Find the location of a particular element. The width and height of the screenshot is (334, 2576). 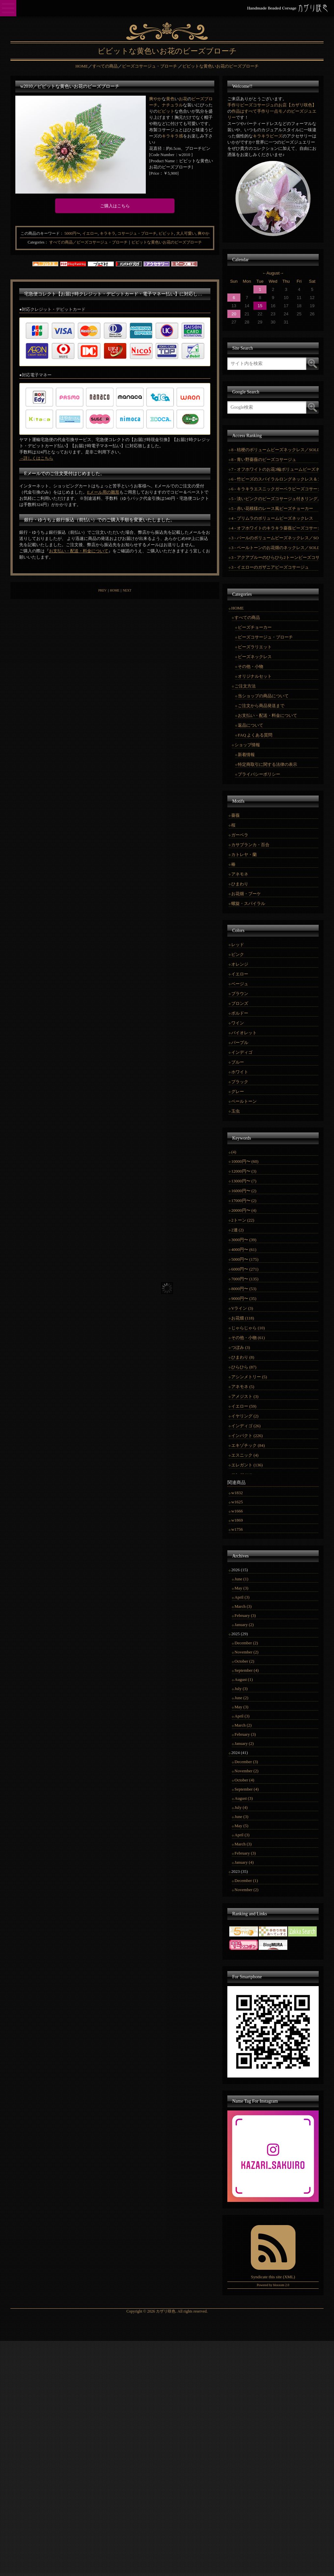

June (3) is located at coordinates (241, 1816).